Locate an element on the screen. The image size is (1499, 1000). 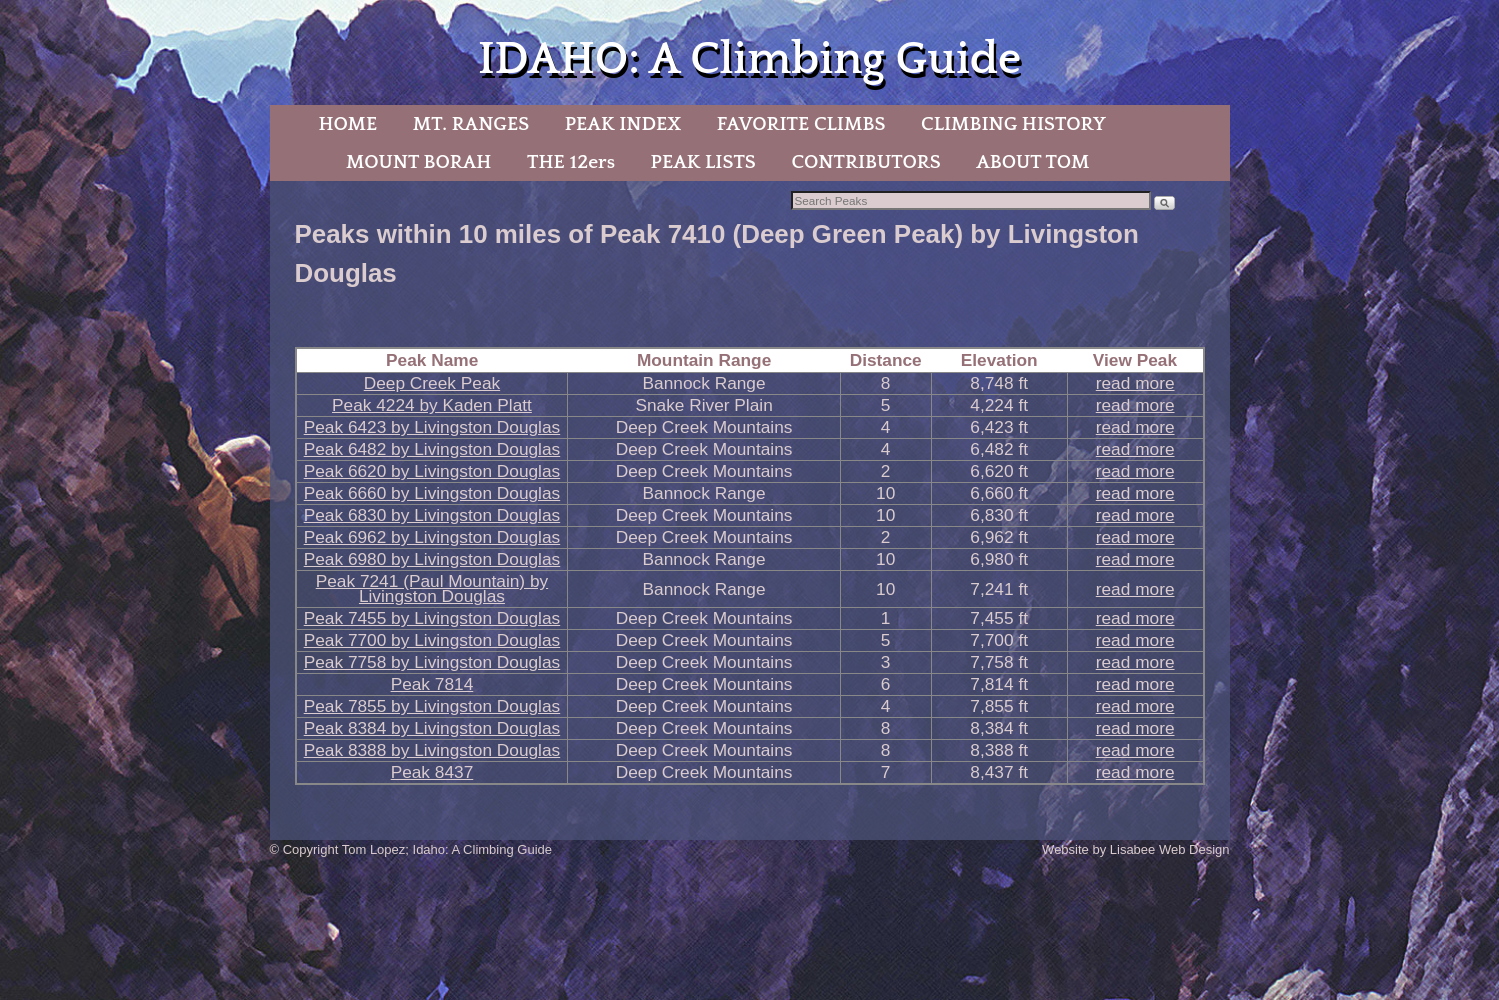
Peak 7855 by Livingston Douglas is located at coordinates (432, 706).